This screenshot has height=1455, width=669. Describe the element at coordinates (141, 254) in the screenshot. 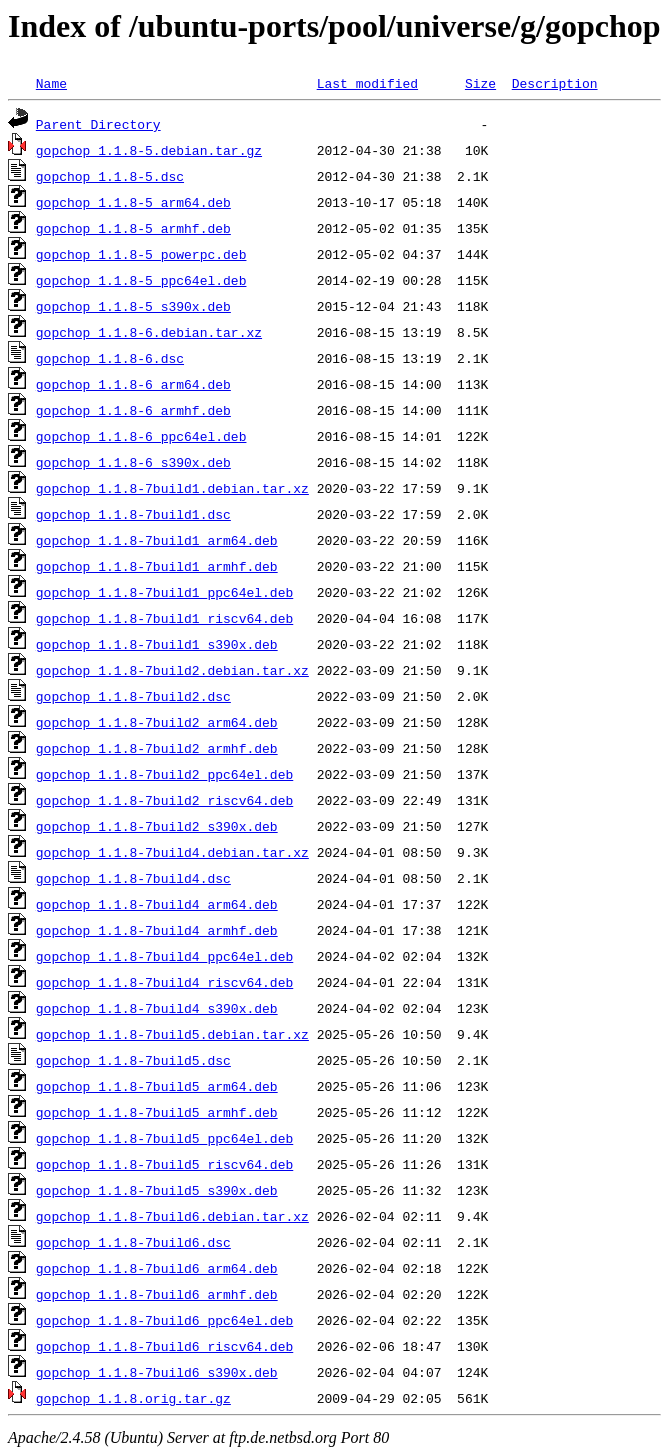

I see `gopchop_1.1.8-5_powerpc.deb` at that location.